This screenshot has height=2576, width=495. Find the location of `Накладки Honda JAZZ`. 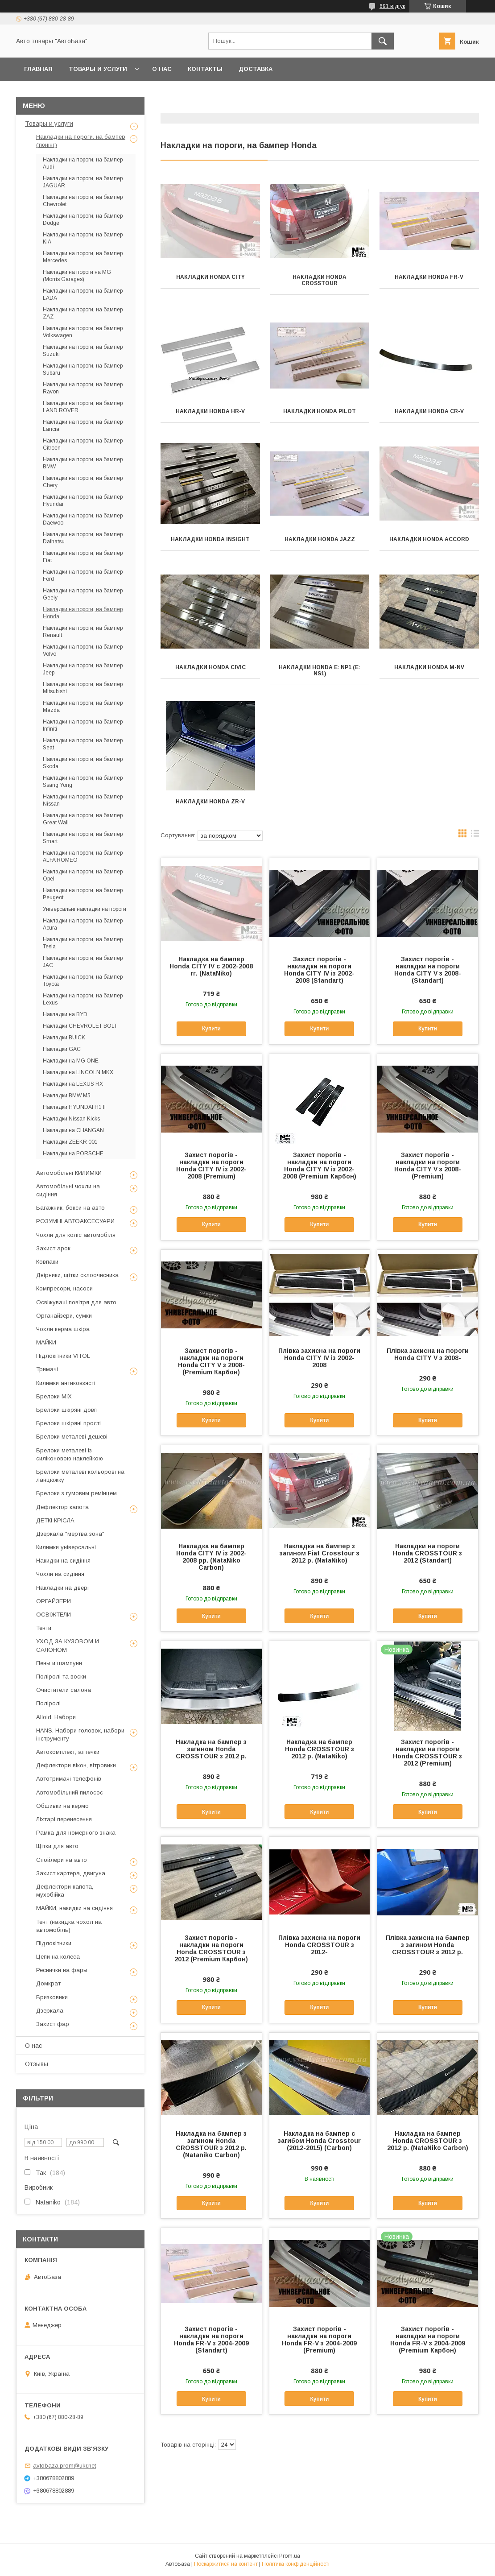

Накладки Honda JAZZ is located at coordinates (320, 539).